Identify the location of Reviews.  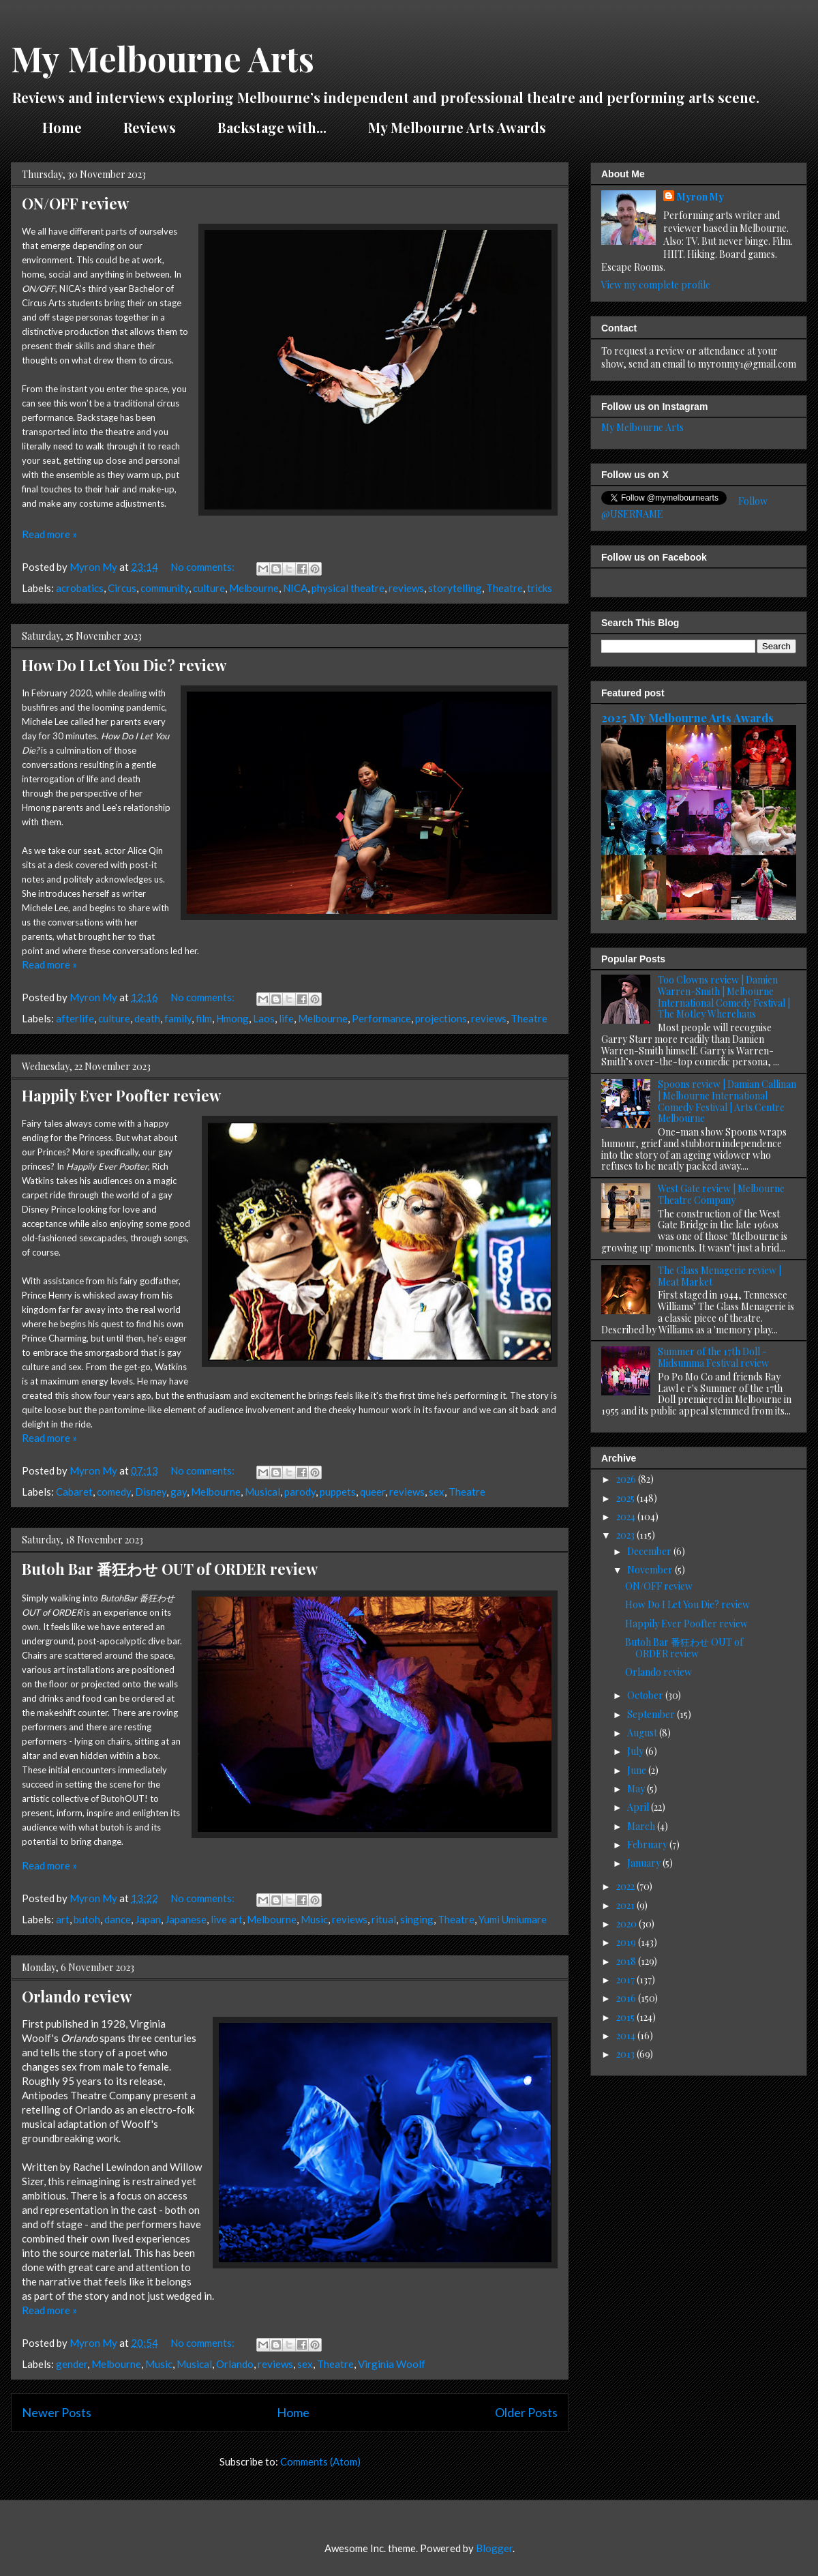
(149, 127).